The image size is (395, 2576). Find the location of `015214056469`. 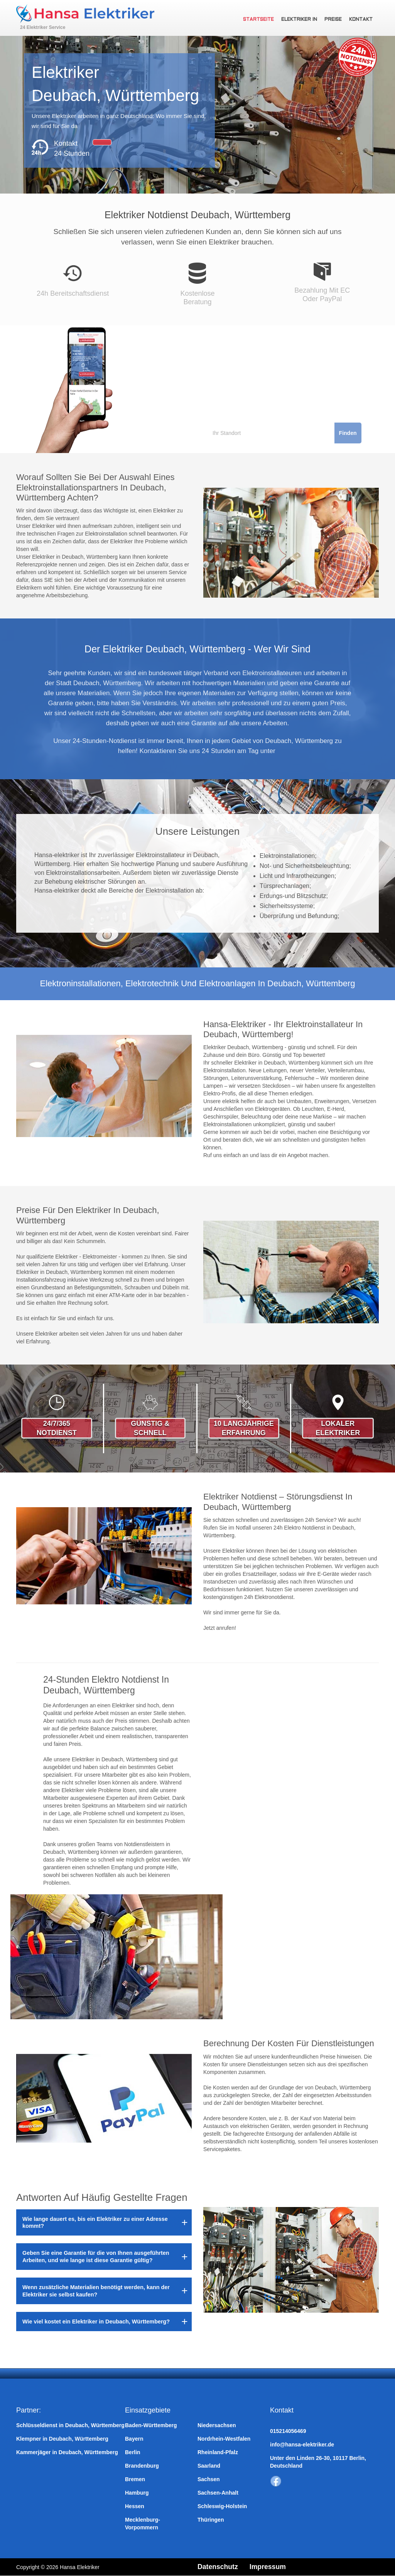

015214056469 is located at coordinates (288, 2431).